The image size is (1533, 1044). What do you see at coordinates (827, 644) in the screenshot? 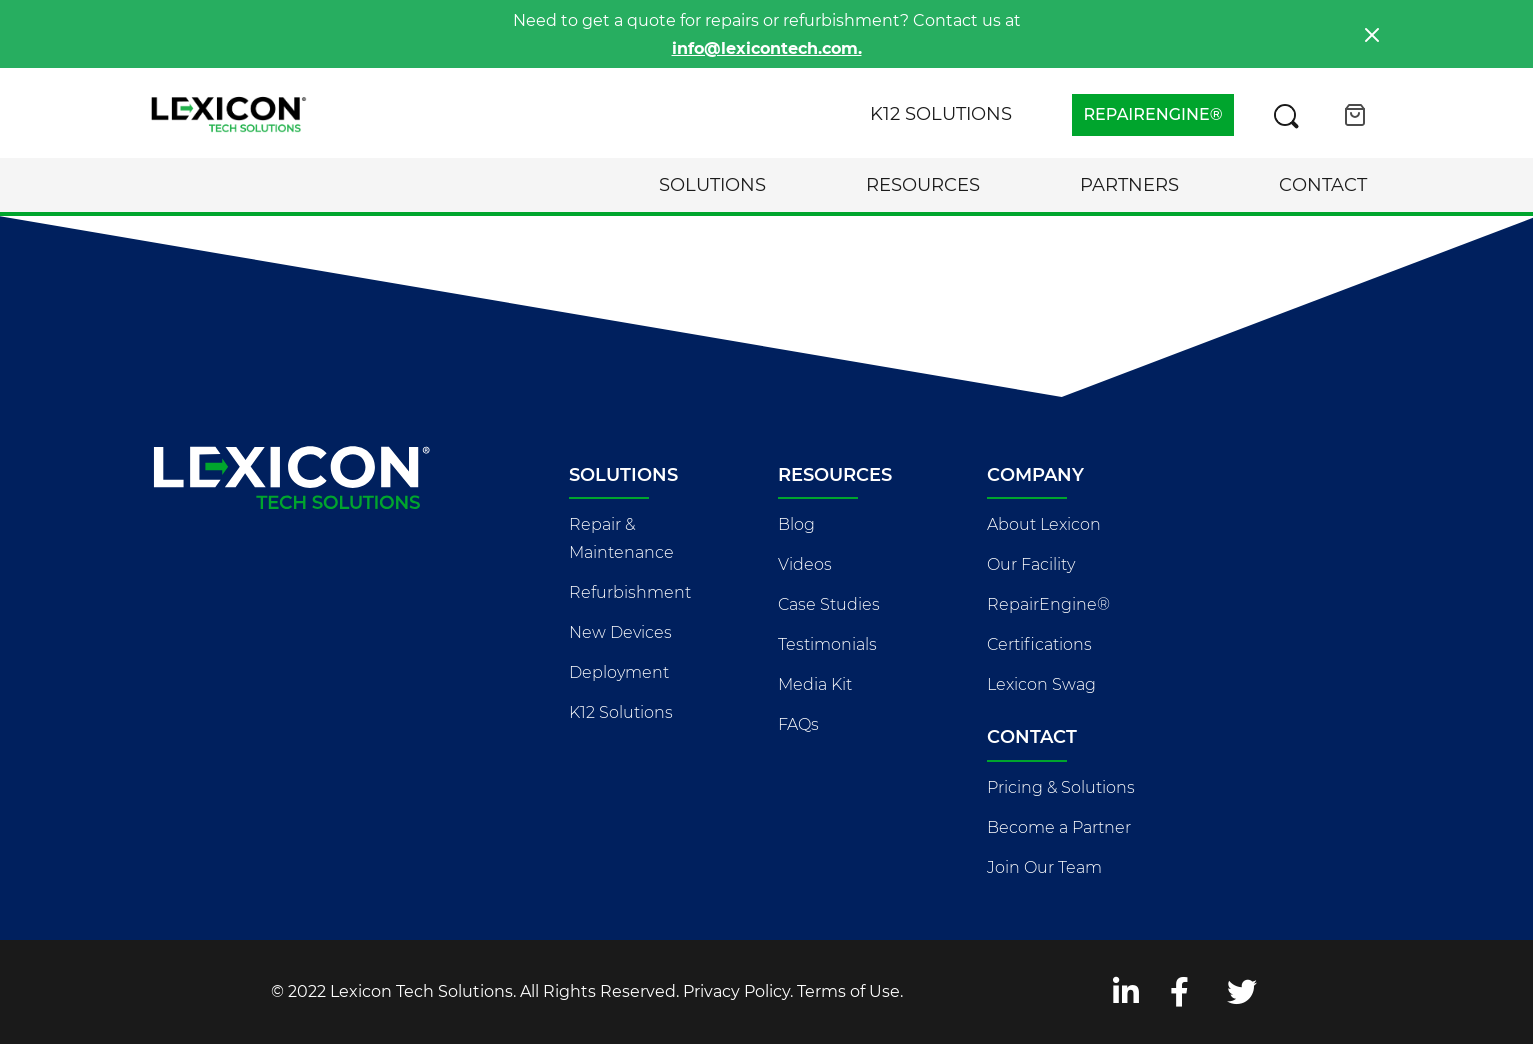
I see `Testimonials` at bounding box center [827, 644].